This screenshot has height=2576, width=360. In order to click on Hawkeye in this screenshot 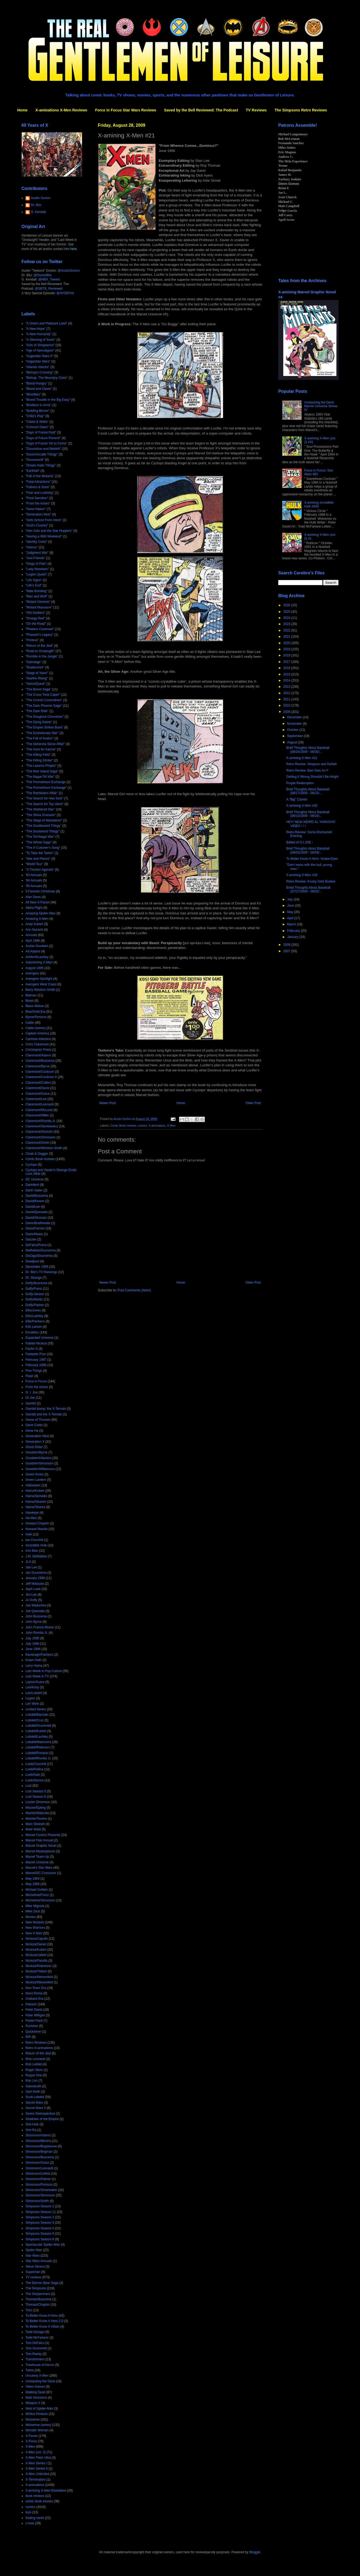, I will do `click(32, 1513)`.